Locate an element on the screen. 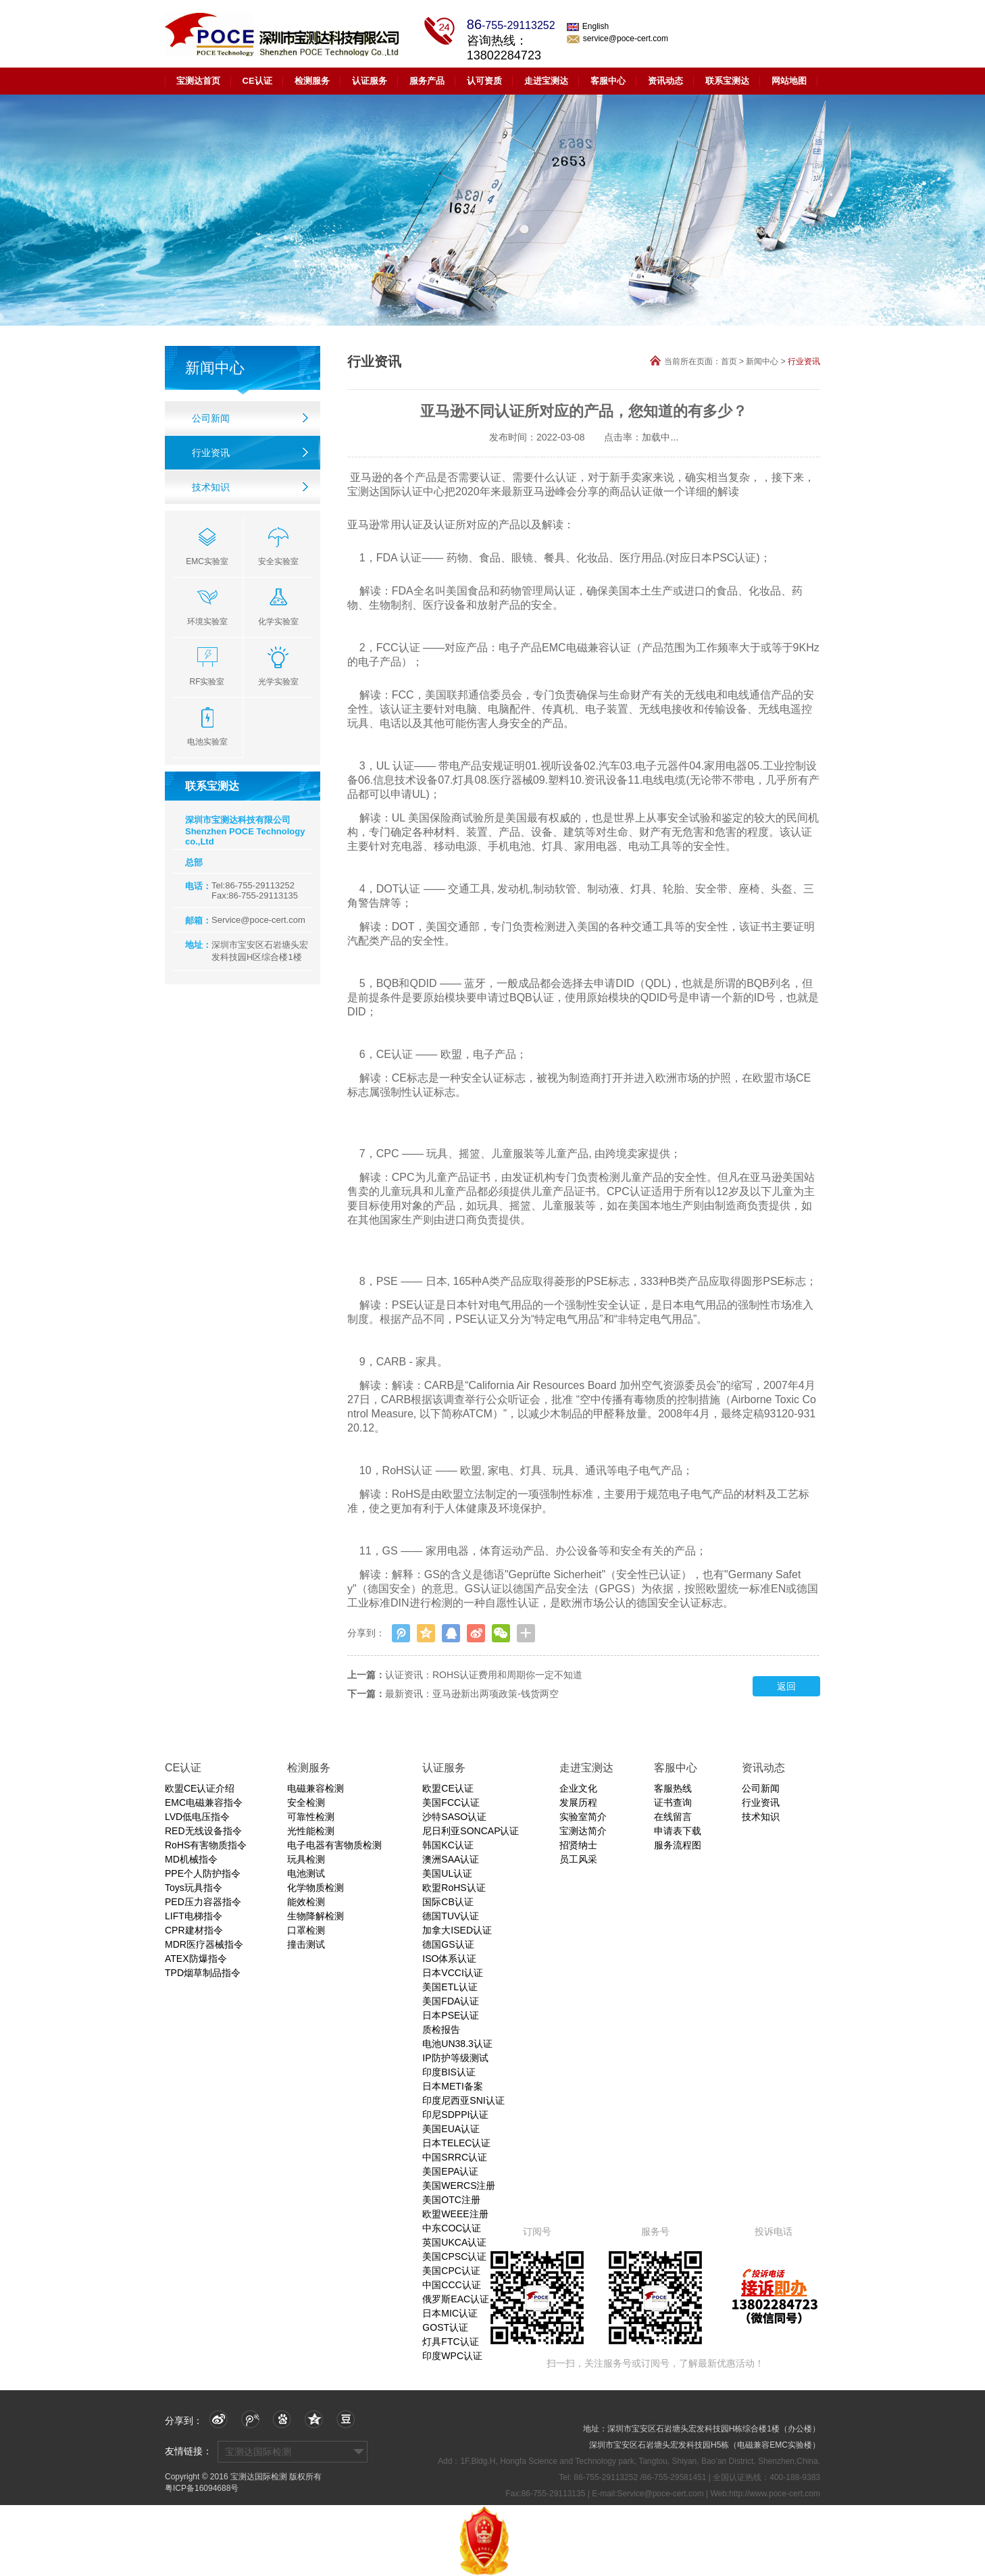 The height and width of the screenshot is (2576, 985). 网站地图 is located at coordinates (789, 81).